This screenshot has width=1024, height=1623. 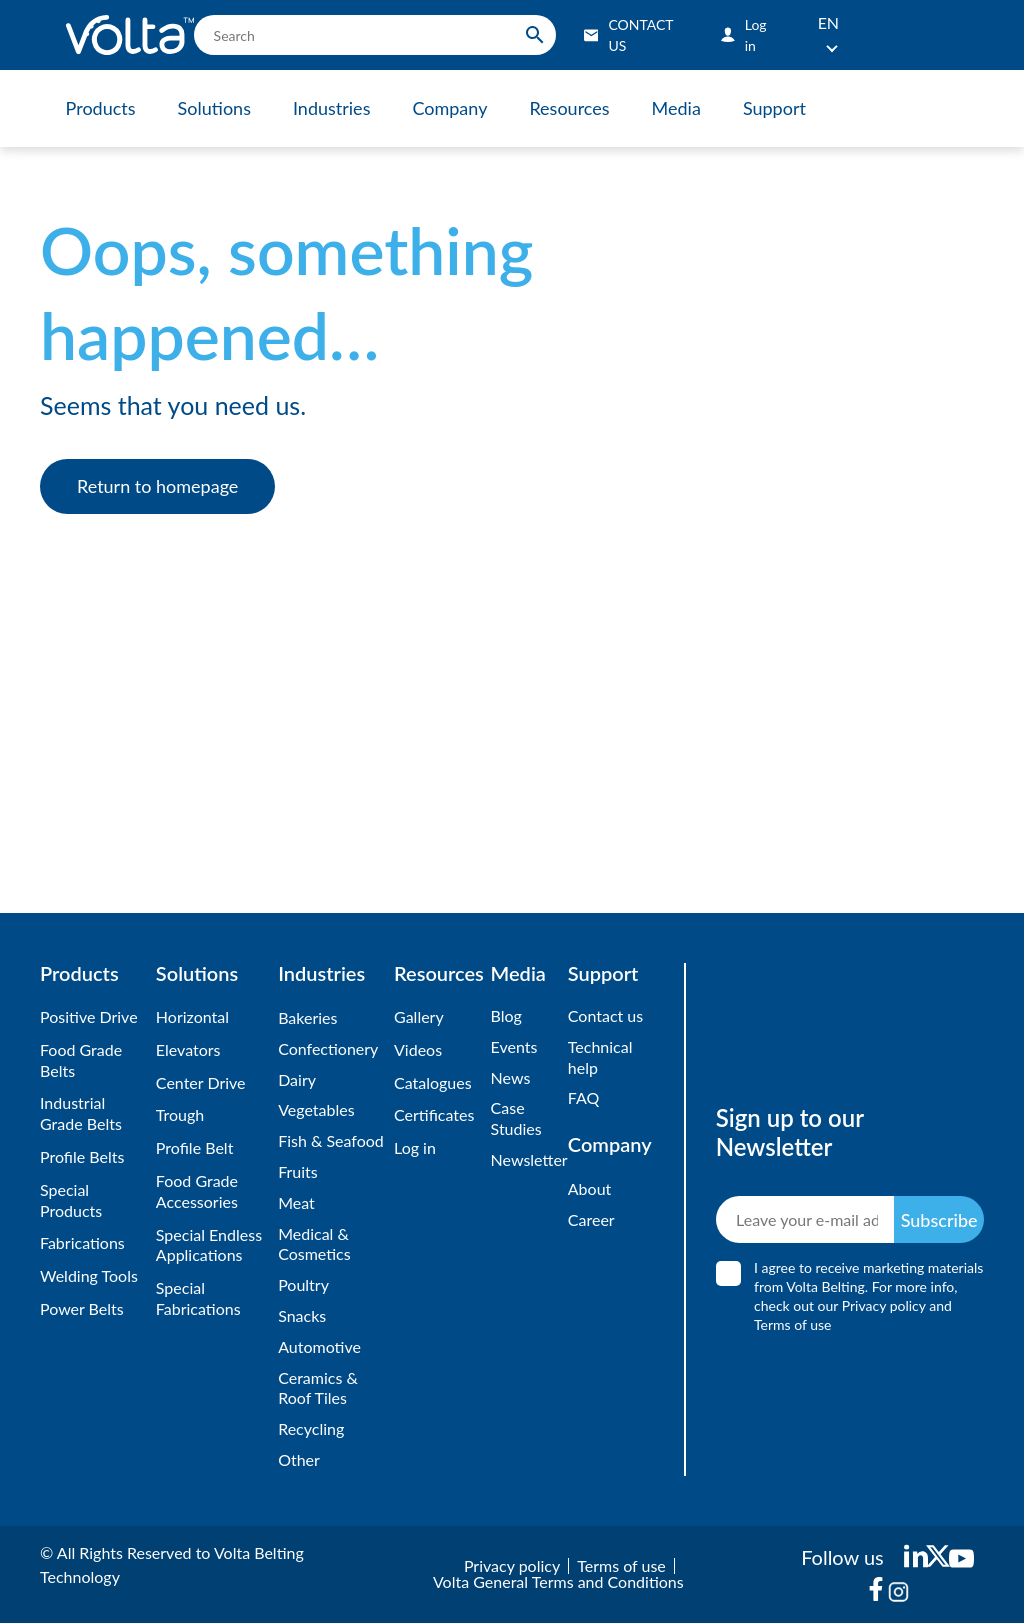 I want to click on Resources, so click(x=569, y=108).